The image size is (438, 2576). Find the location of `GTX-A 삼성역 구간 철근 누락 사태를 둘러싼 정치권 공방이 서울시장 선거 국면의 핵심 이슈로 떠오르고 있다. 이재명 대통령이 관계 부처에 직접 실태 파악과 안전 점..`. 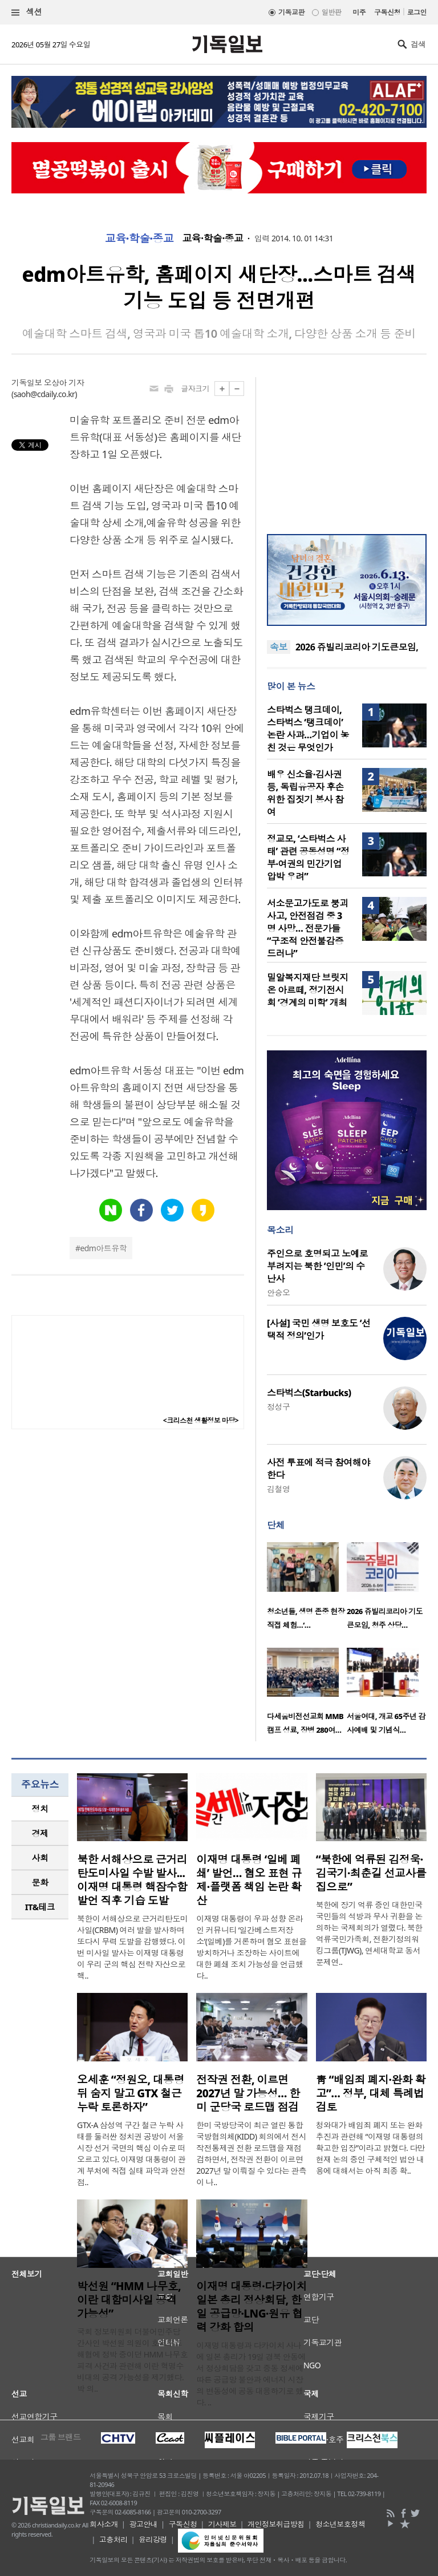

GTX-A 삼성역 구간 철근 누락 사태를 둘러싼 정치권 공방이 서울시장 선거 국면의 핵심 이슈로 떠오르고 있다. 이재명 대통령이 관계 부처에 직접 실태 파악과 안전 점.. is located at coordinates (131, 2153).